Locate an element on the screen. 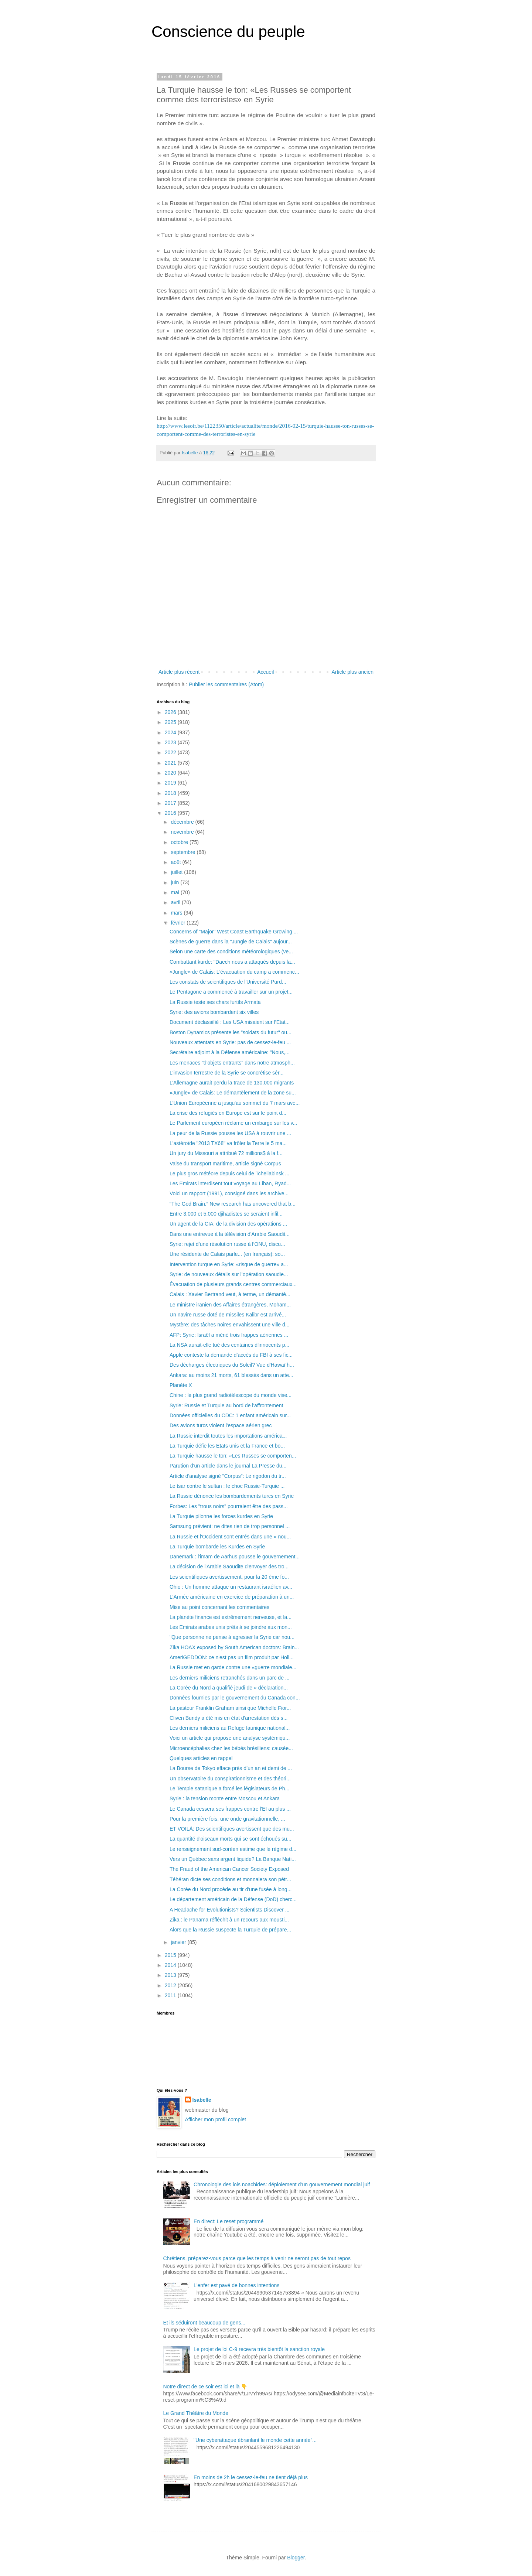  La NSA aurait-elle tué des centaines d'innocents p... is located at coordinates (229, 1345).